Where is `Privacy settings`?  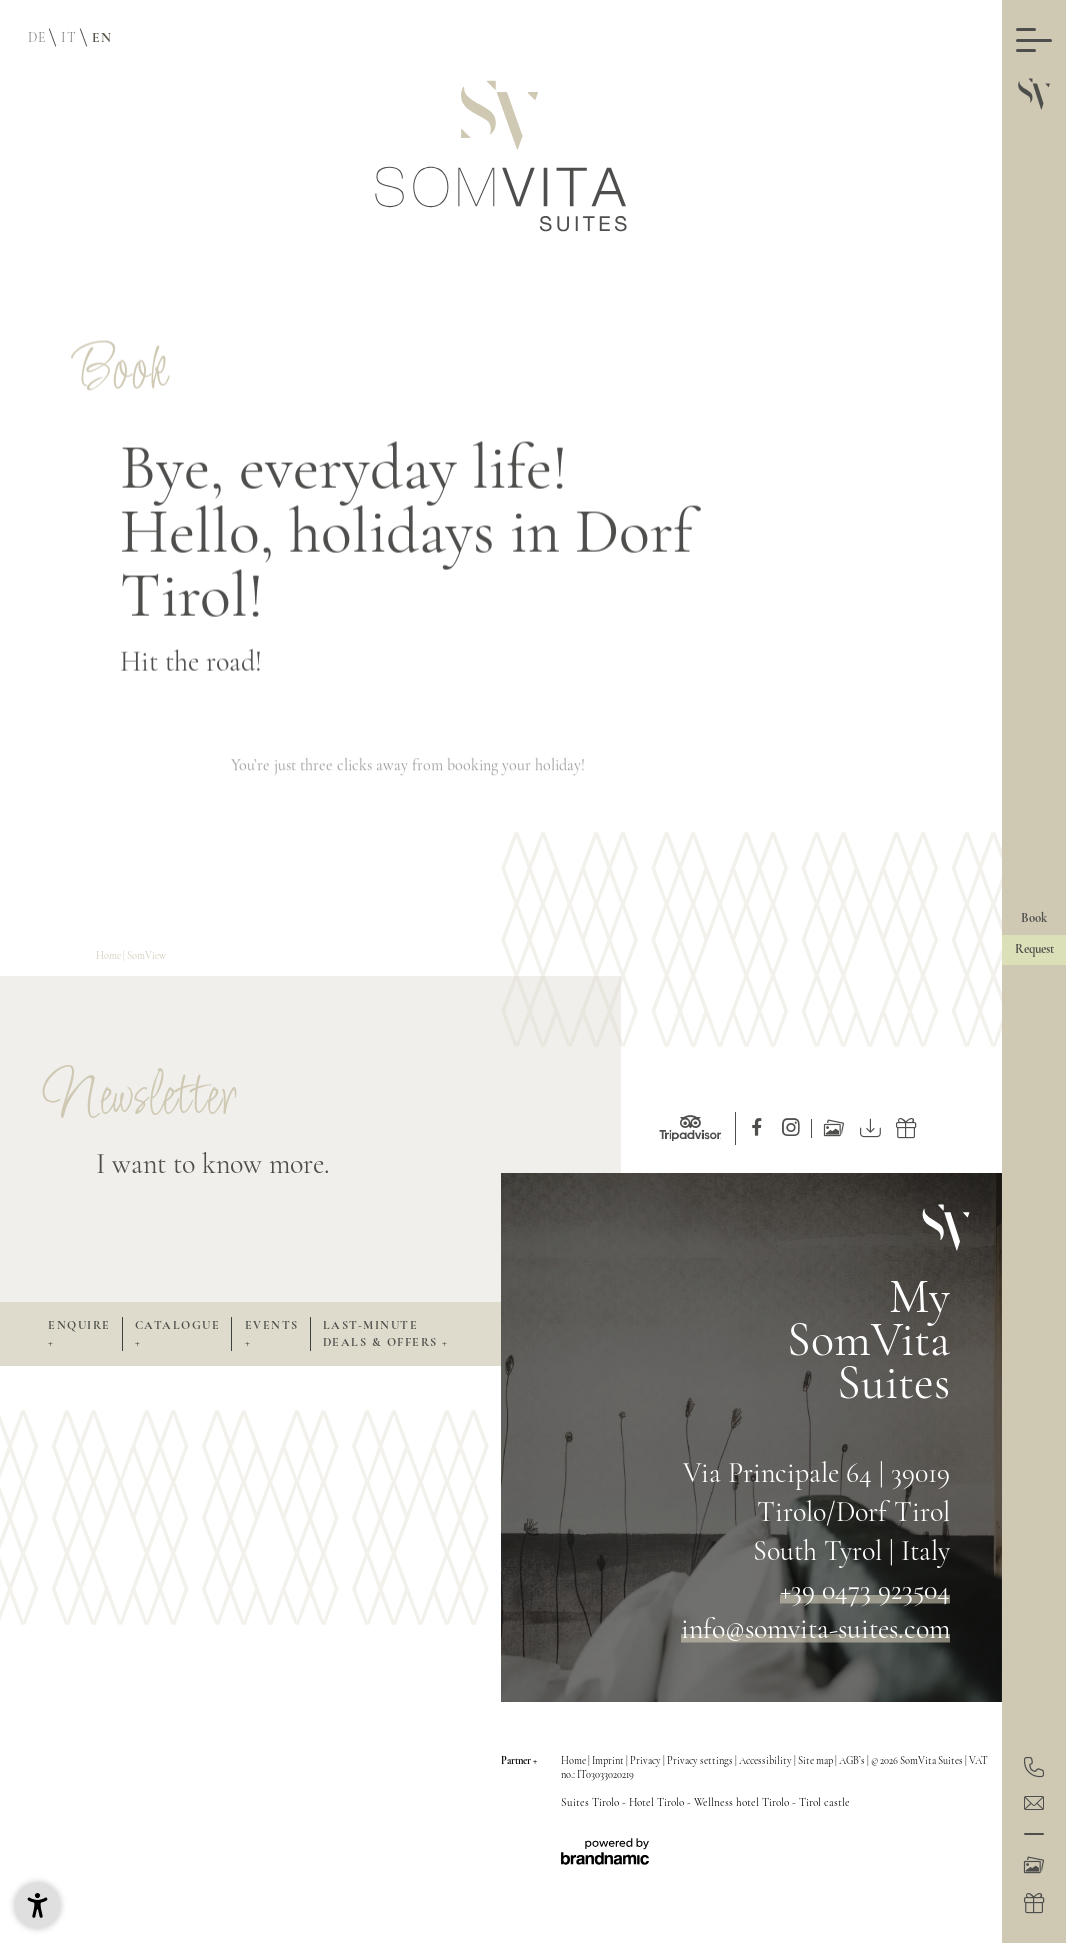 Privacy settings is located at coordinates (701, 1760).